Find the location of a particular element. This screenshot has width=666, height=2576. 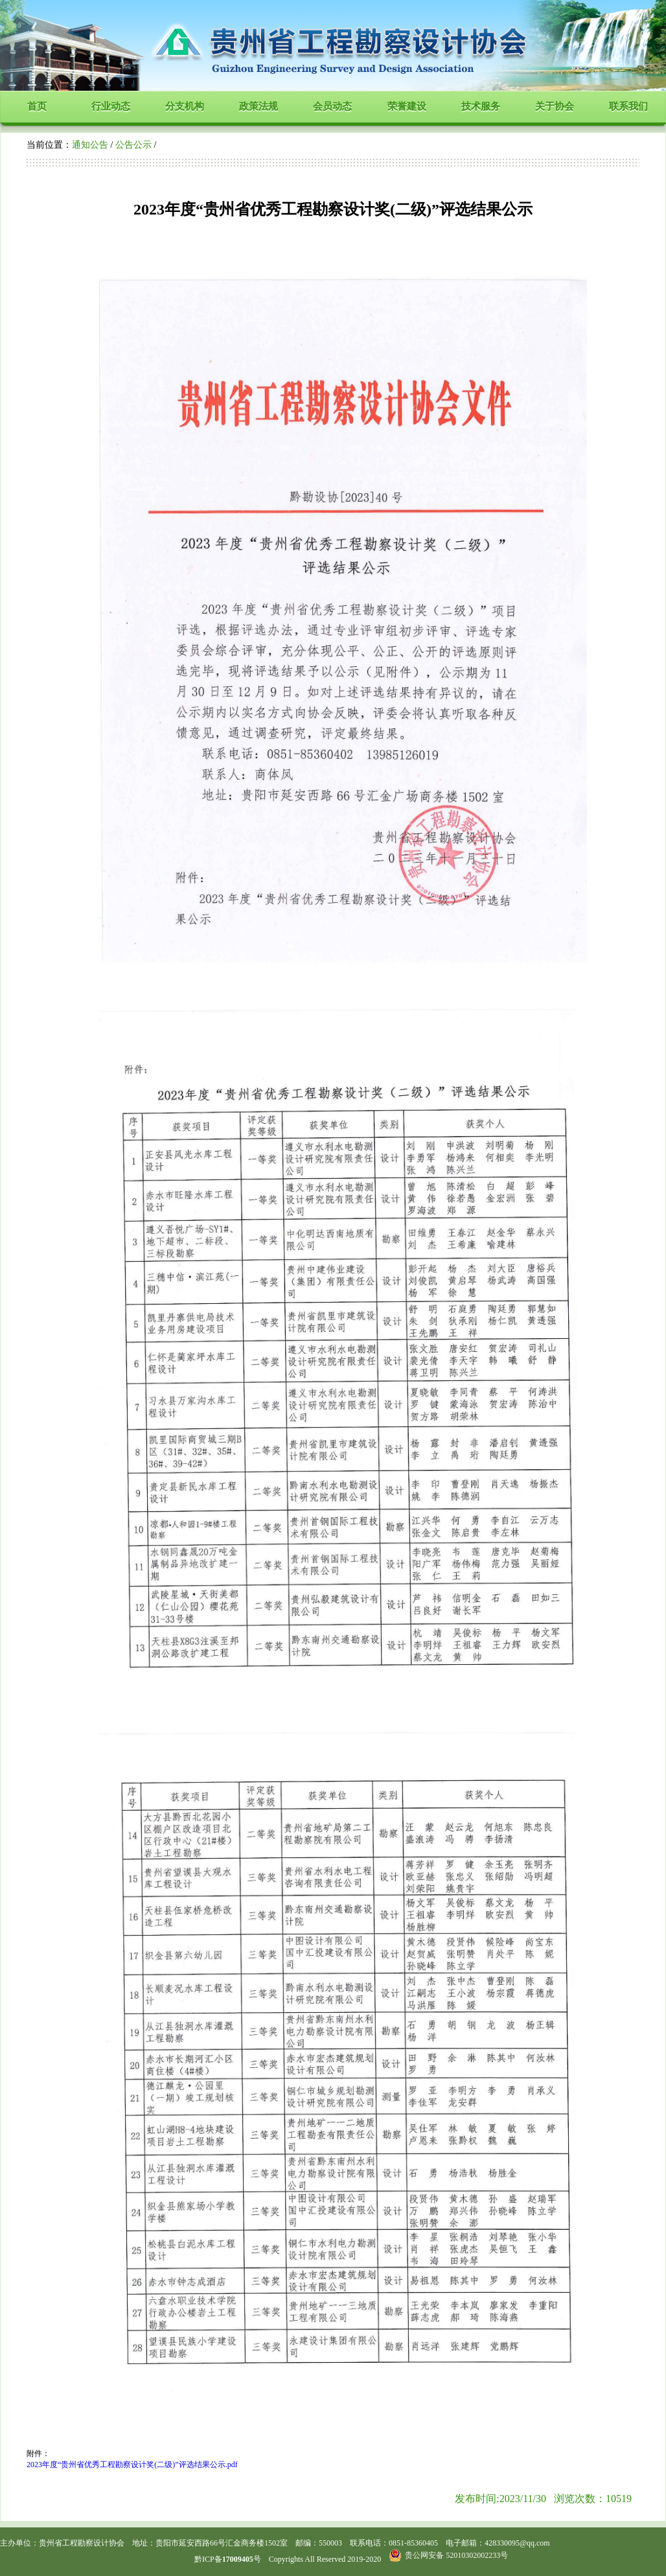

关于协会 is located at coordinates (554, 106).